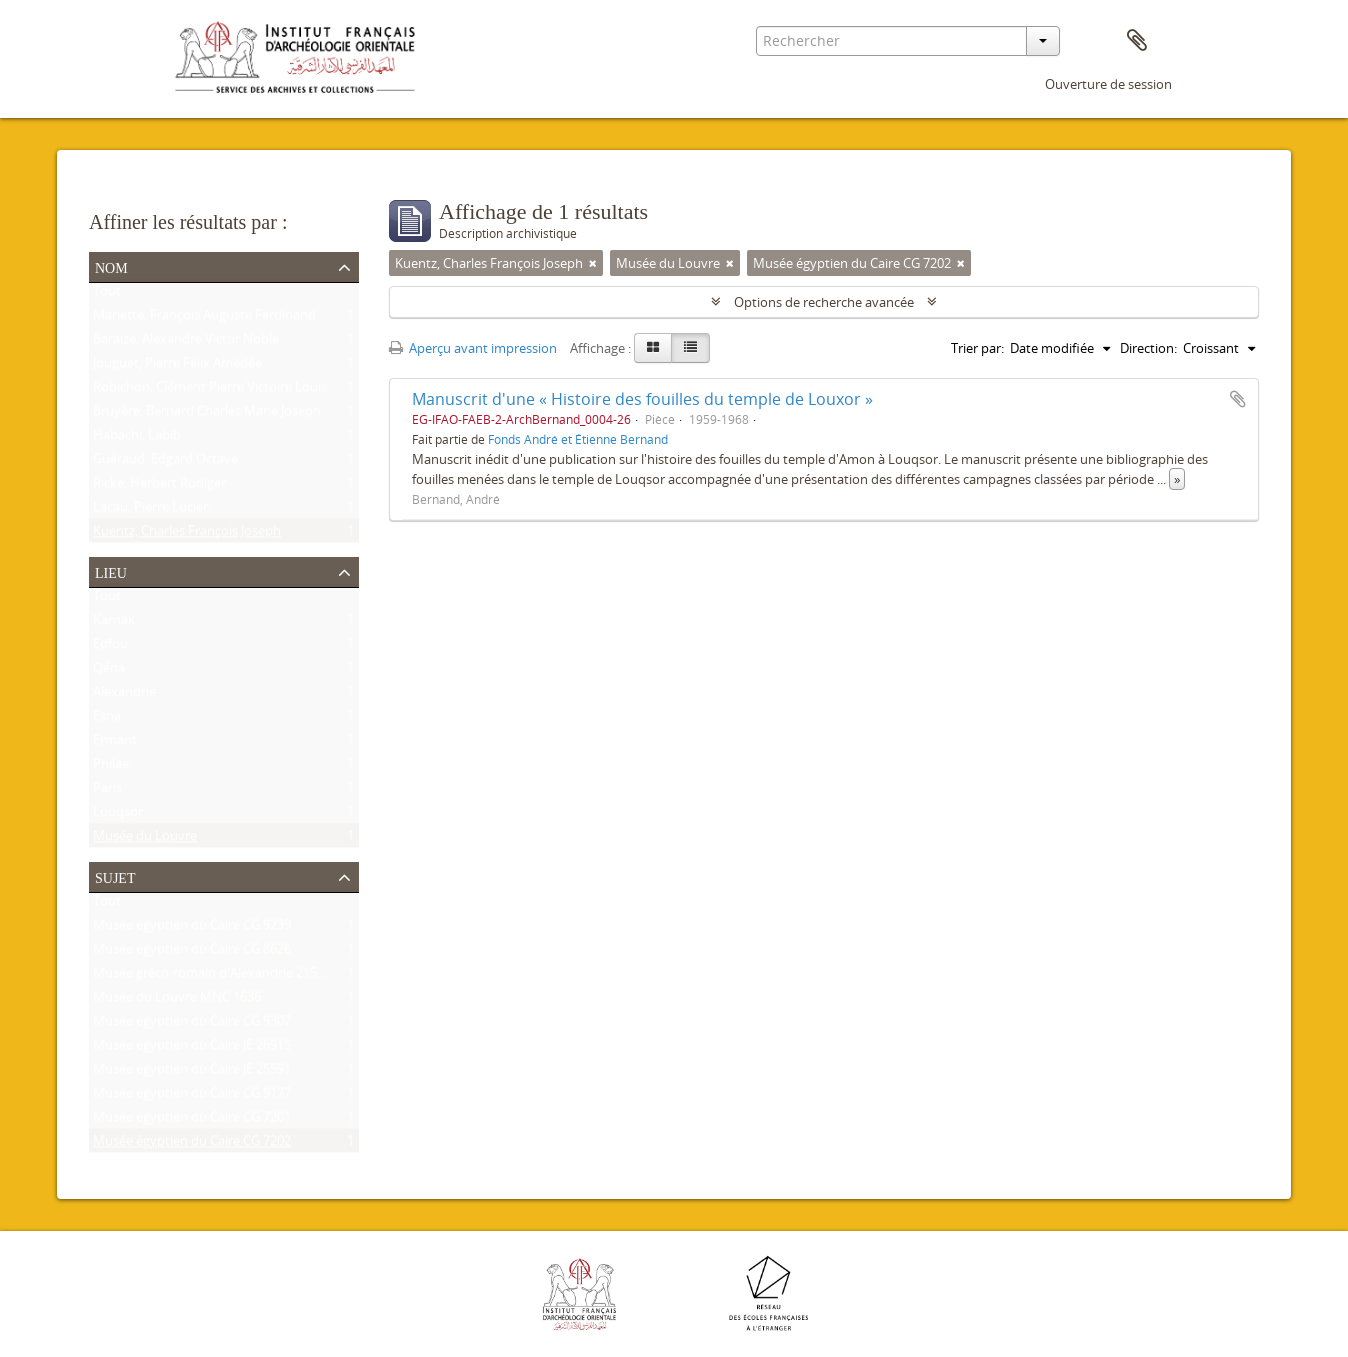  What do you see at coordinates (690, 348) in the screenshot?
I see `[Table view]` at bounding box center [690, 348].